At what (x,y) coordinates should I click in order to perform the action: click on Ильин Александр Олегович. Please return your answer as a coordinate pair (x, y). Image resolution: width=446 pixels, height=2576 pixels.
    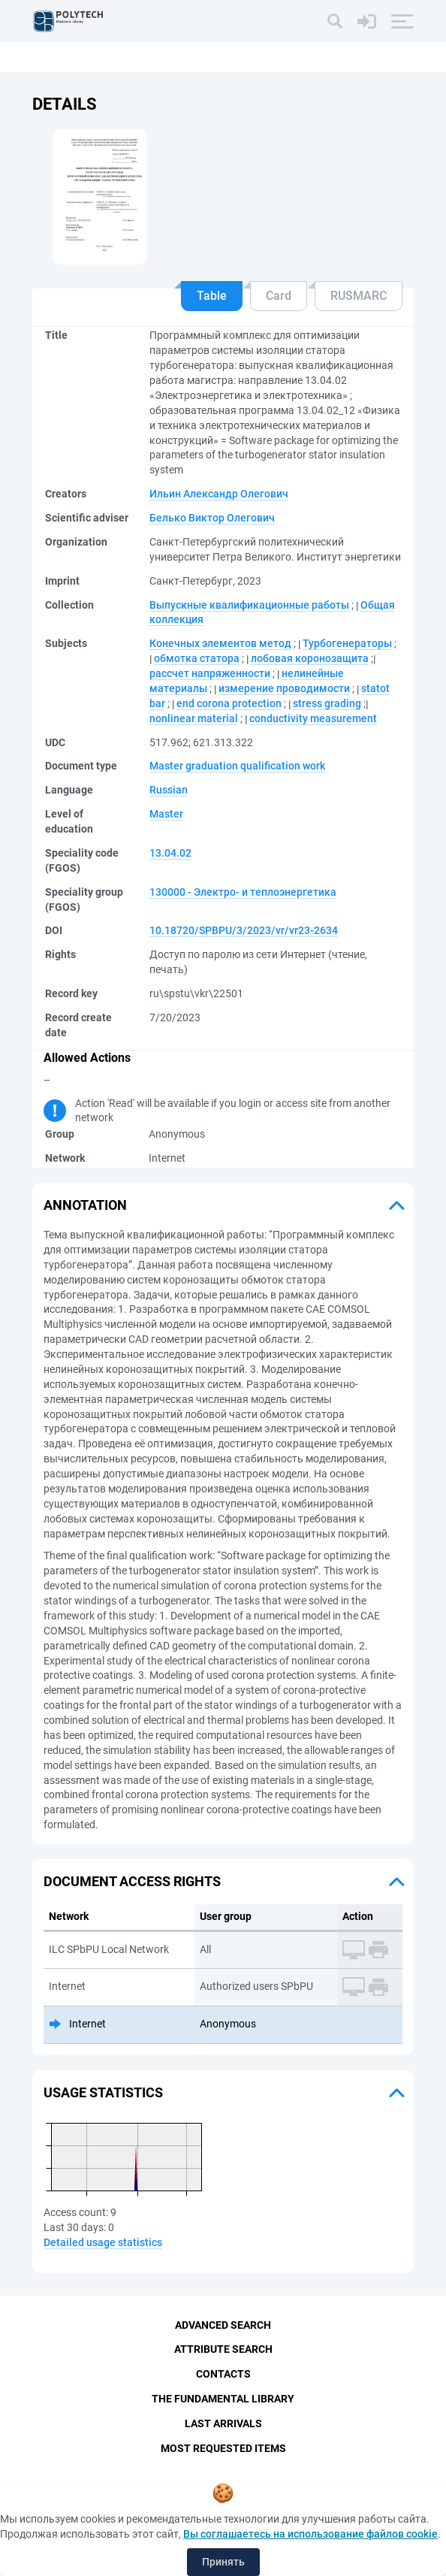
    Looking at the image, I should click on (218, 494).